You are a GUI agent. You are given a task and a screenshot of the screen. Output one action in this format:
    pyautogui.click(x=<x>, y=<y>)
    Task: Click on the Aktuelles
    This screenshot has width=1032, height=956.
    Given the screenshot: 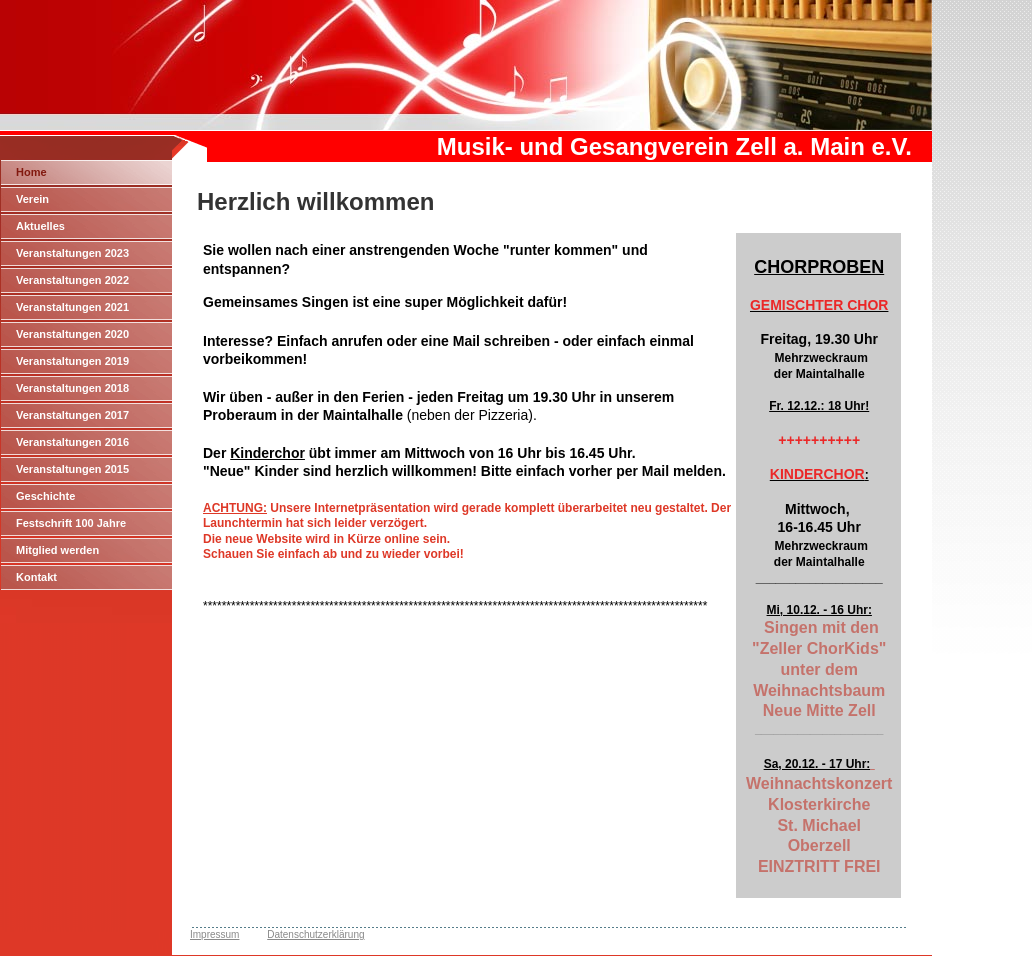 What is the action you would take?
    pyautogui.click(x=40, y=226)
    